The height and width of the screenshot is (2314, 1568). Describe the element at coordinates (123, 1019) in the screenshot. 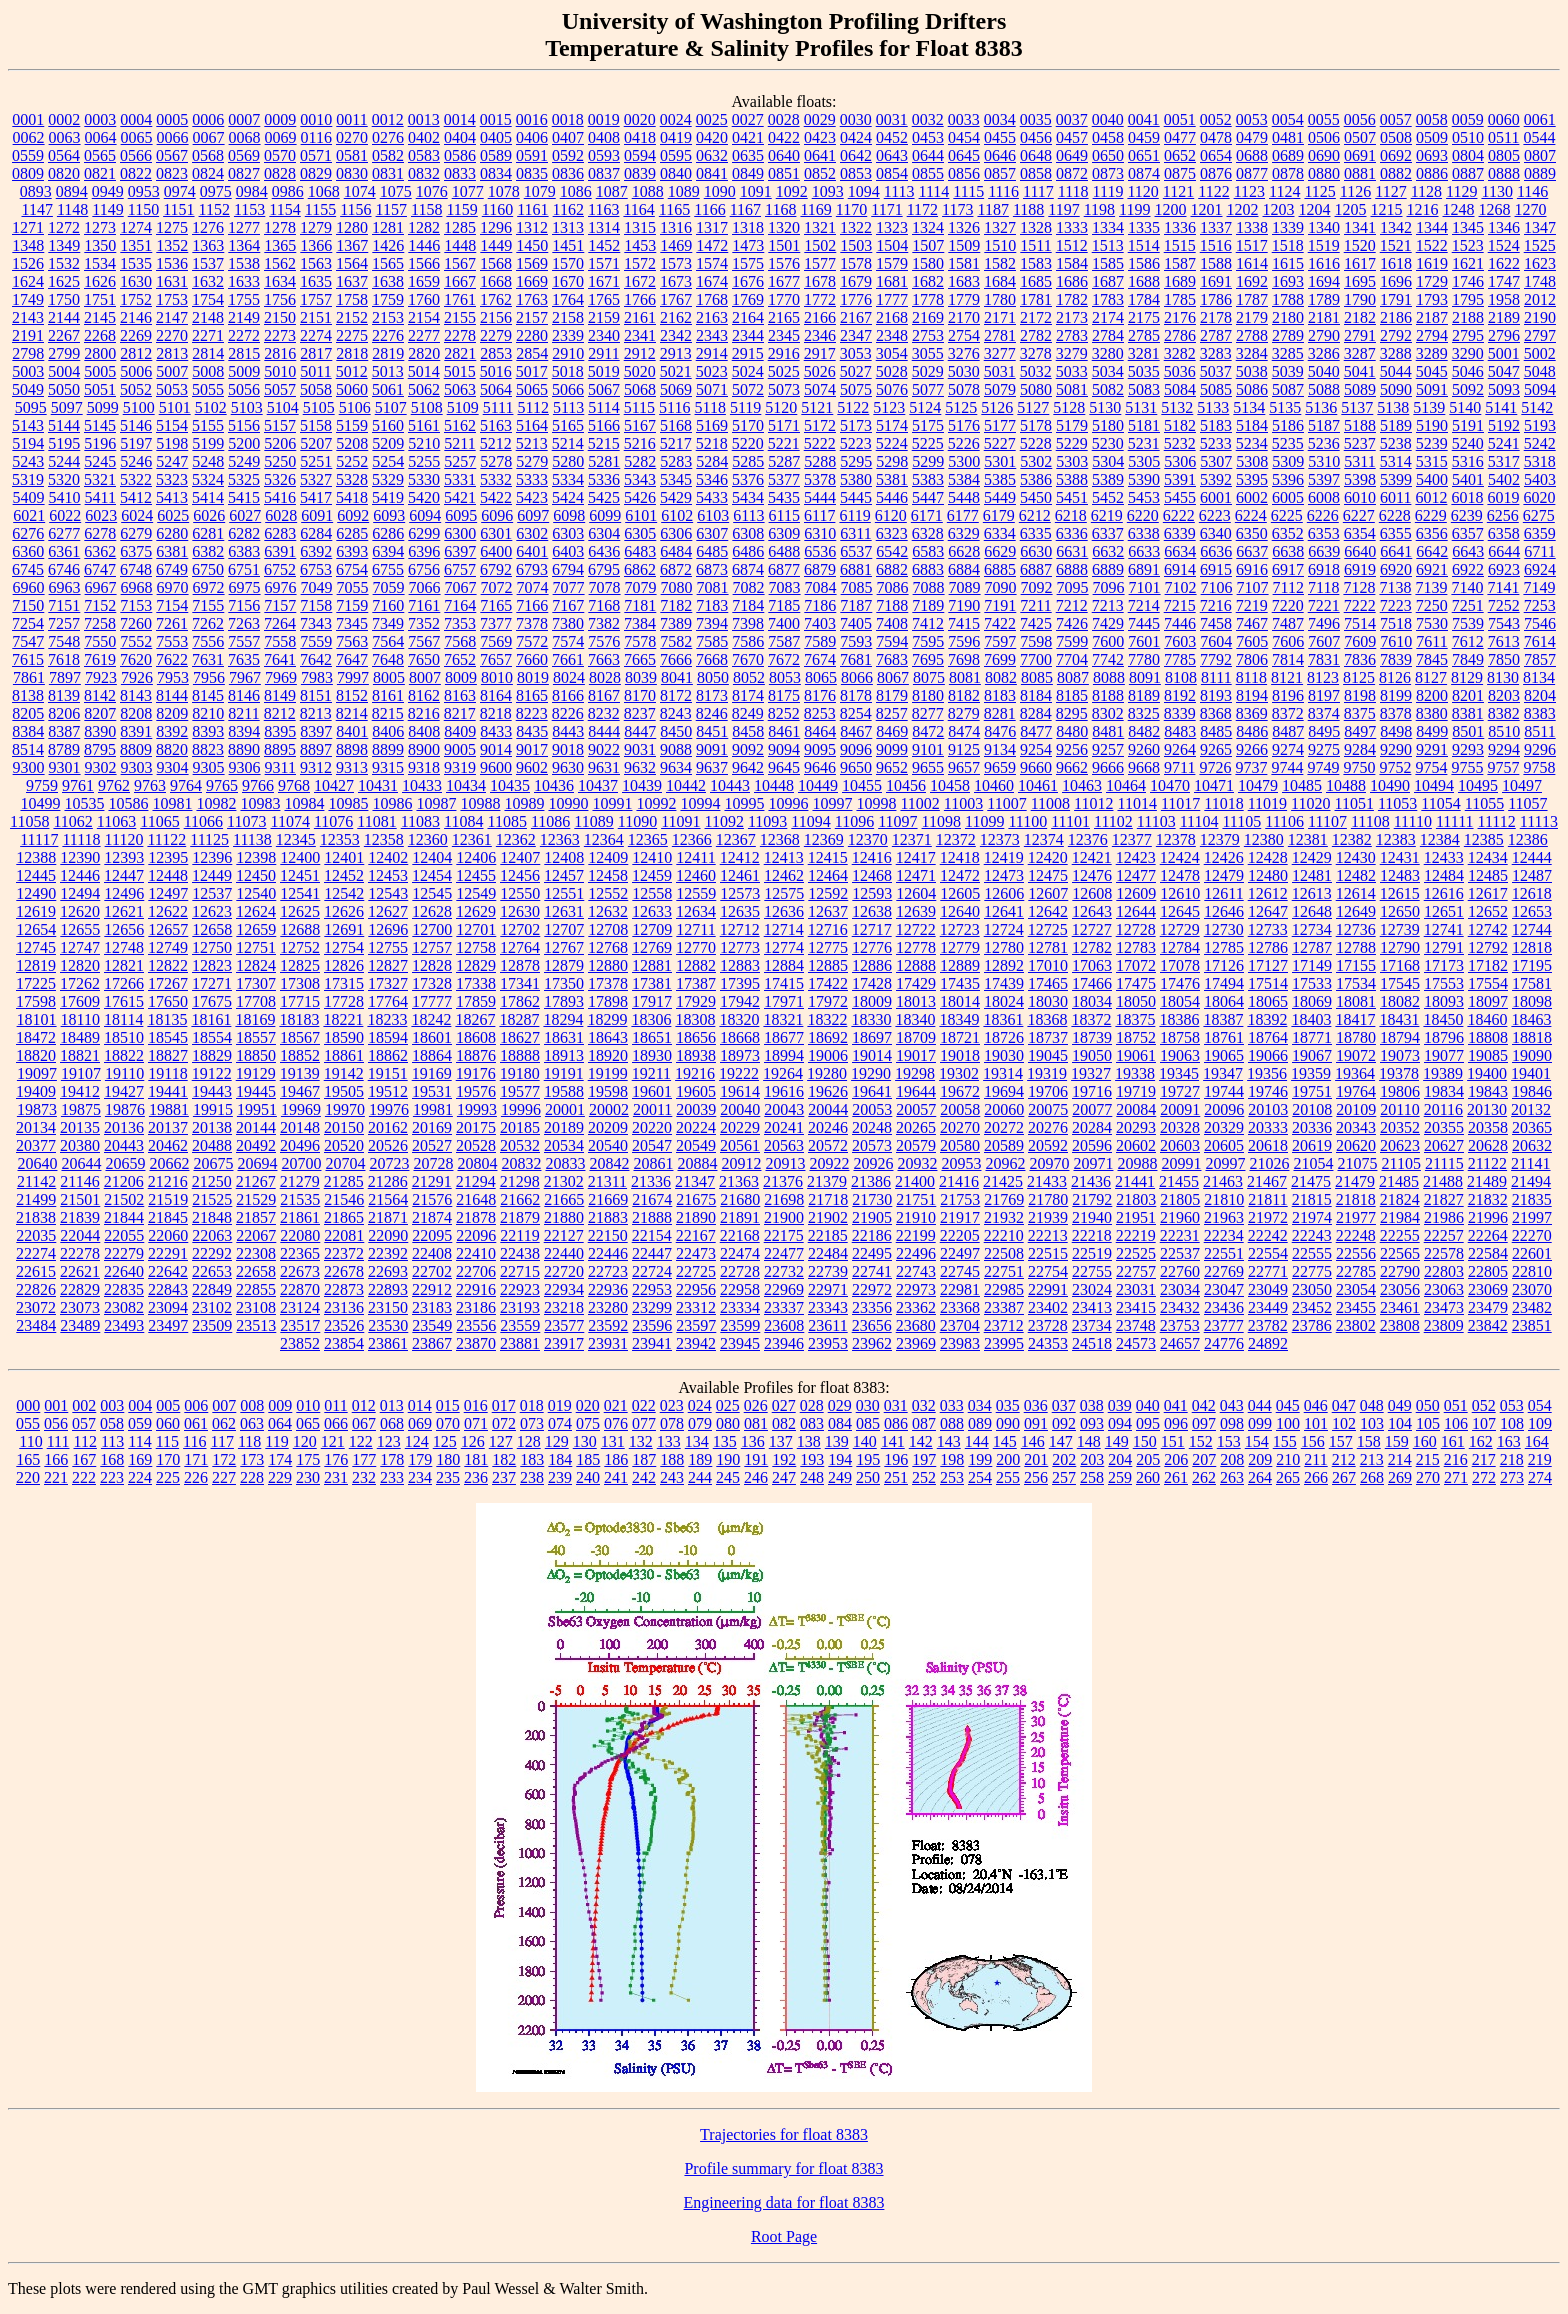

I see `18114` at that location.